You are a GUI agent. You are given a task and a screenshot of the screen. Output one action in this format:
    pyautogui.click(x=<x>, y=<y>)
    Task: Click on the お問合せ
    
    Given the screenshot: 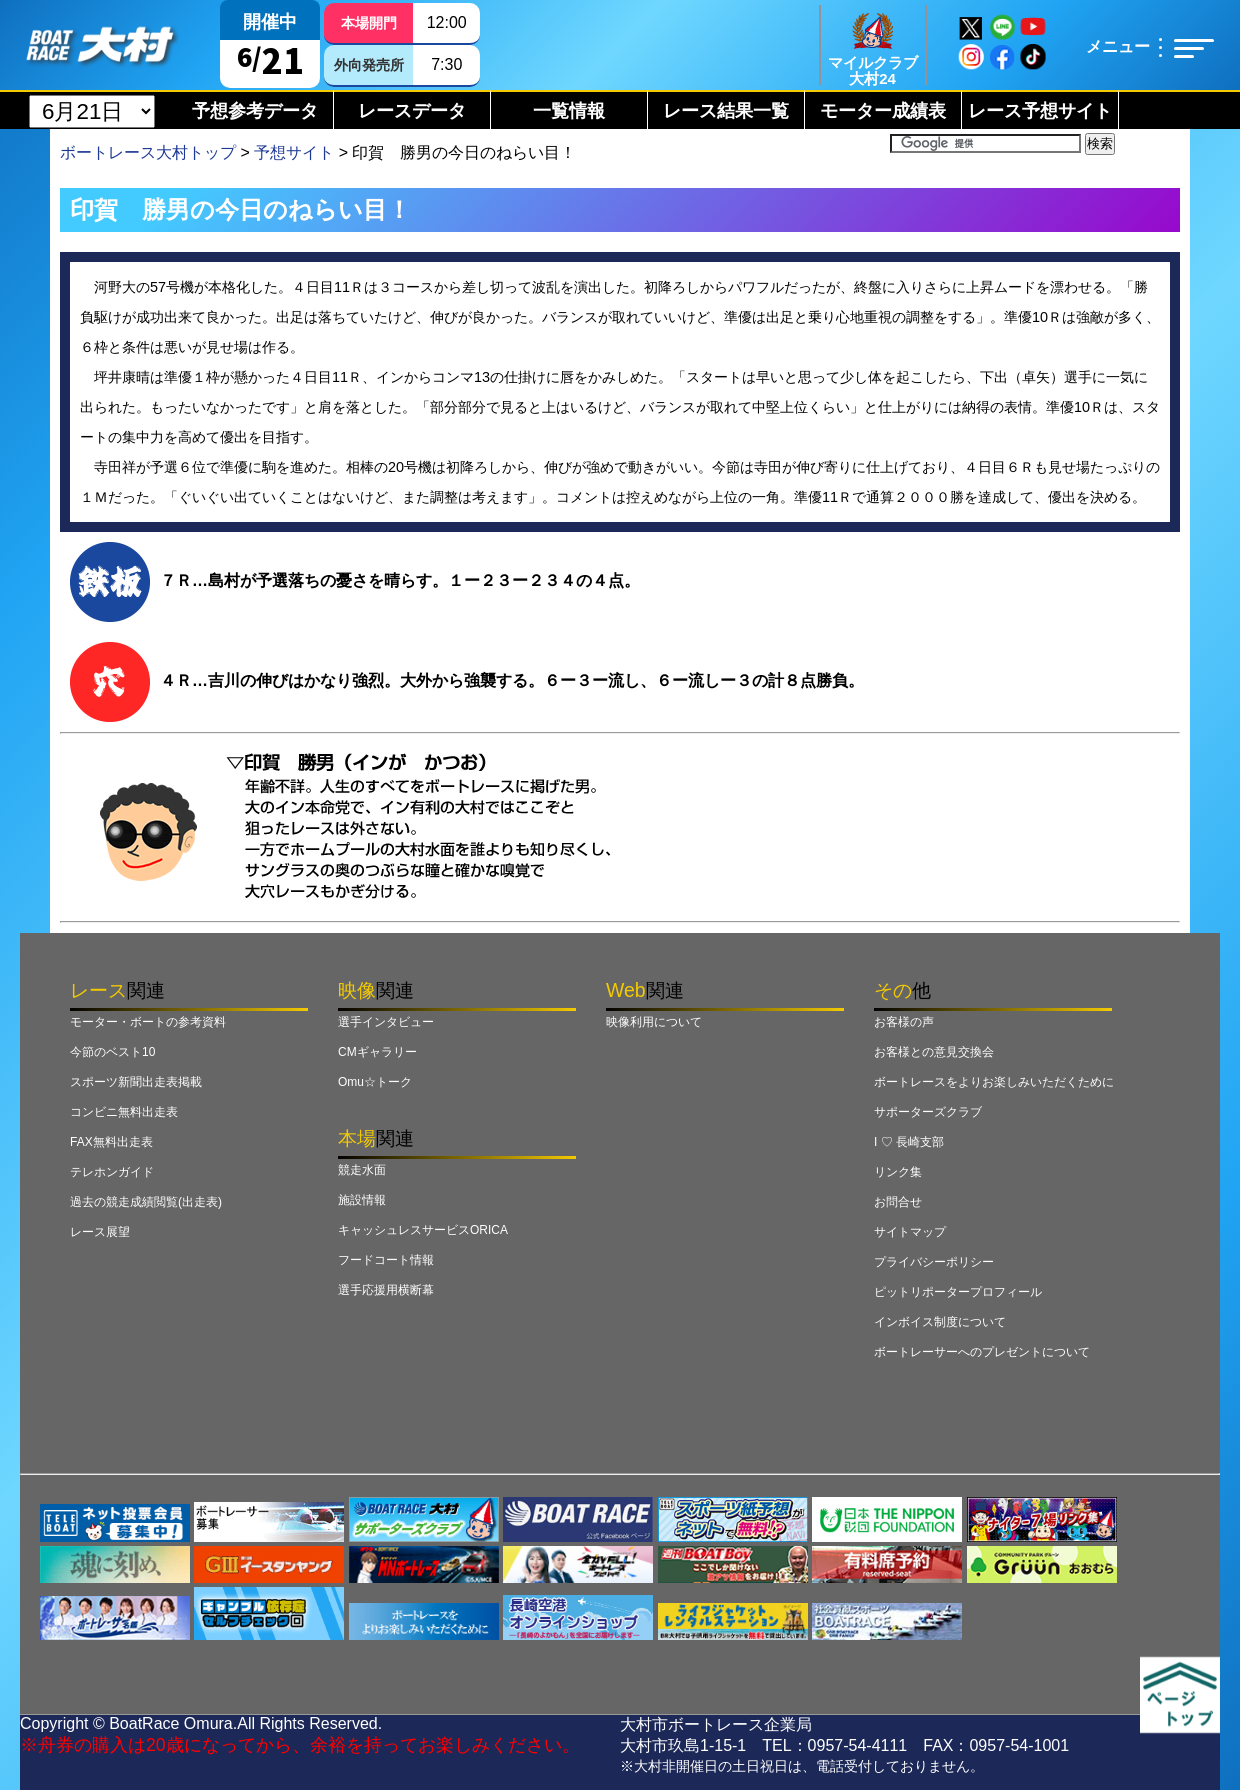 What is the action you would take?
    pyautogui.click(x=898, y=1202)
    